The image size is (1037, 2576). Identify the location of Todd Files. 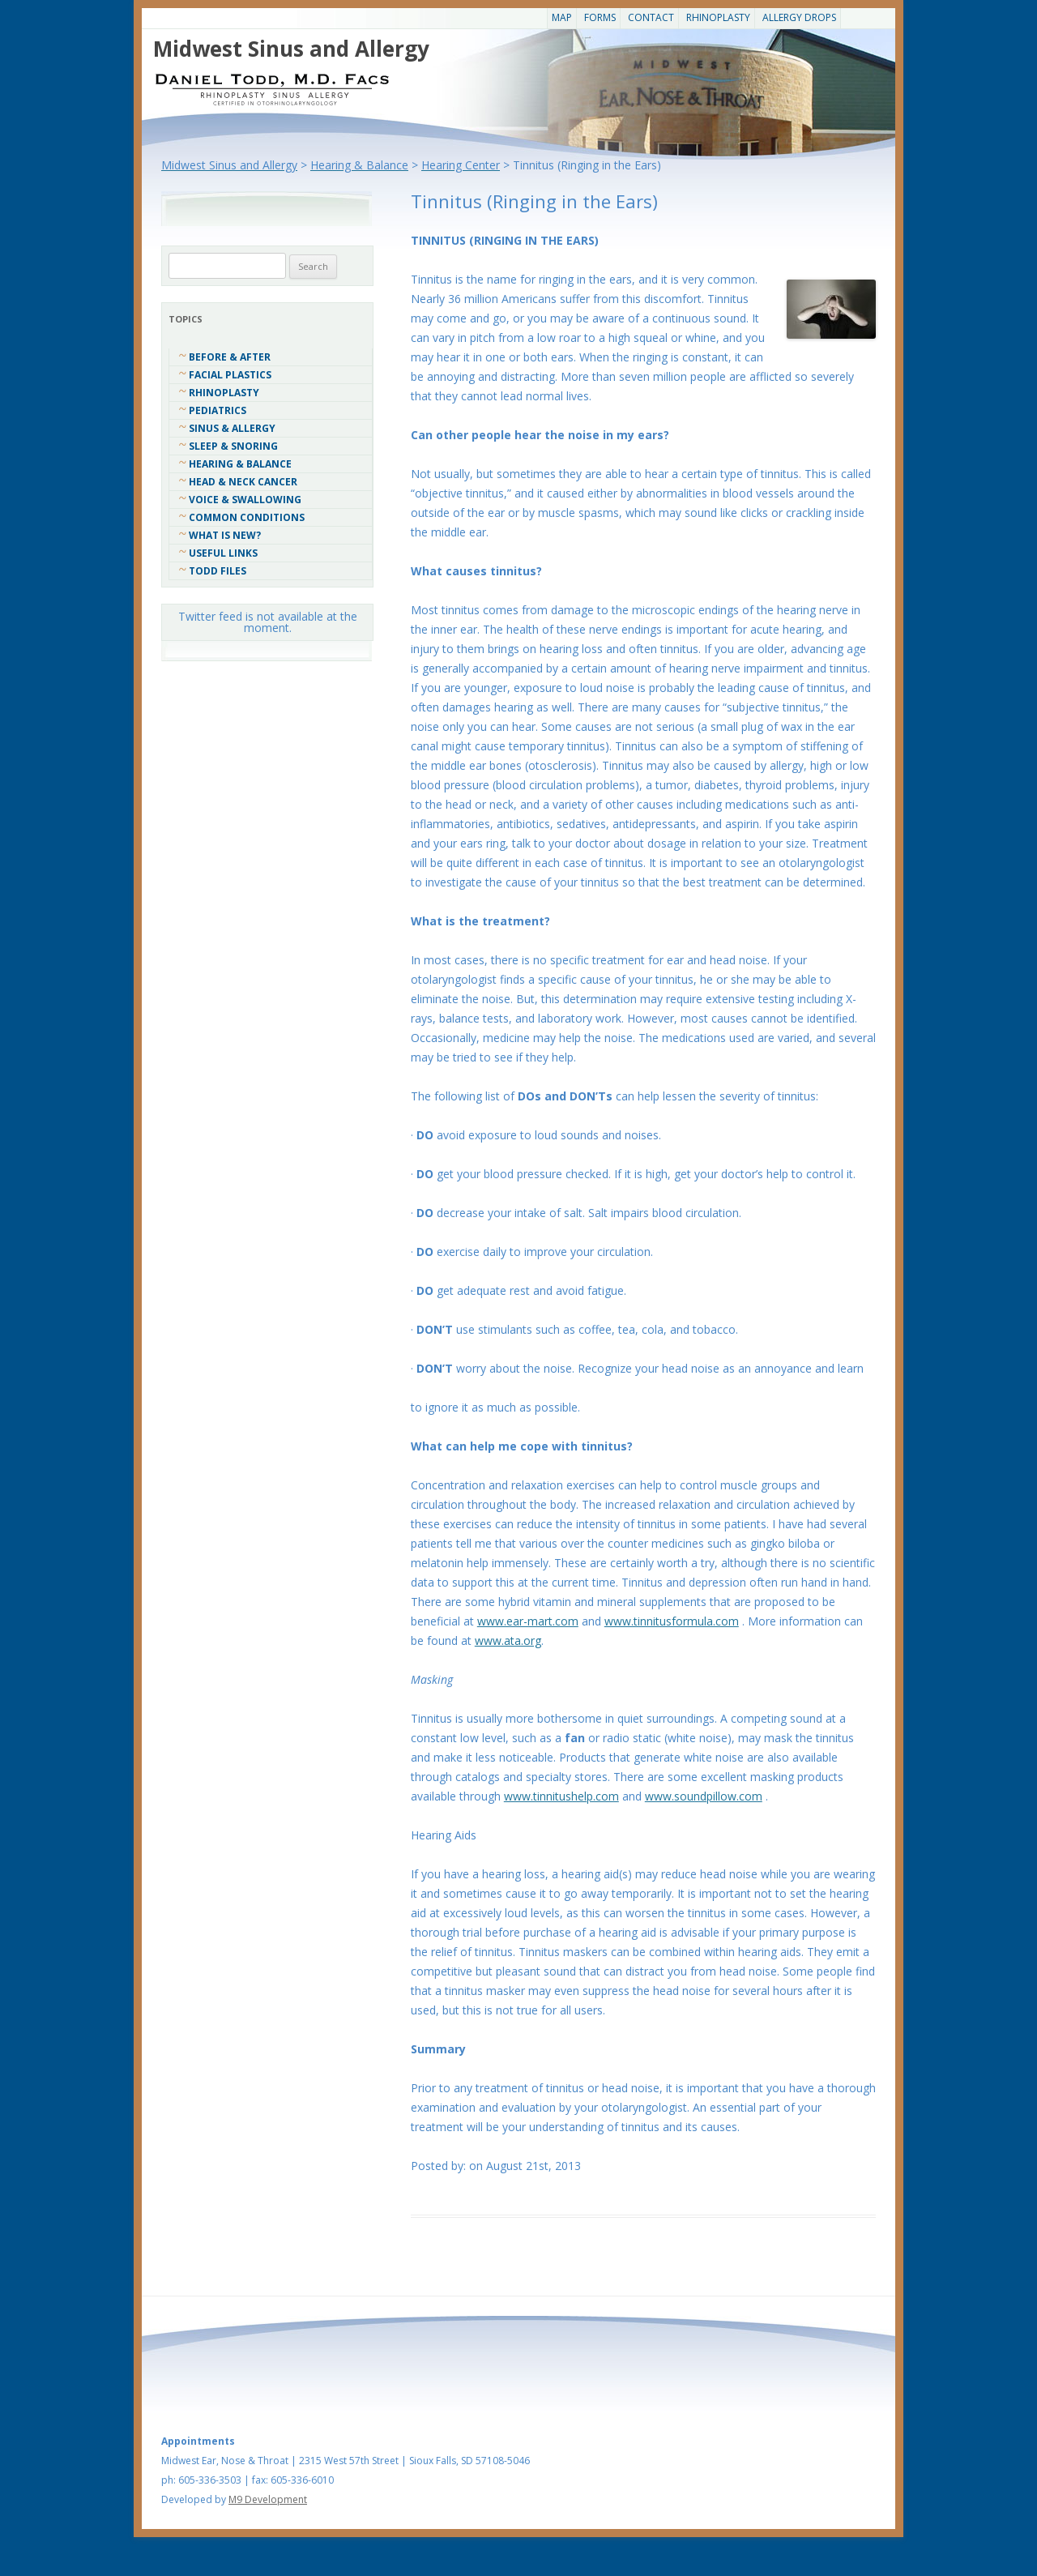
(217, 571).